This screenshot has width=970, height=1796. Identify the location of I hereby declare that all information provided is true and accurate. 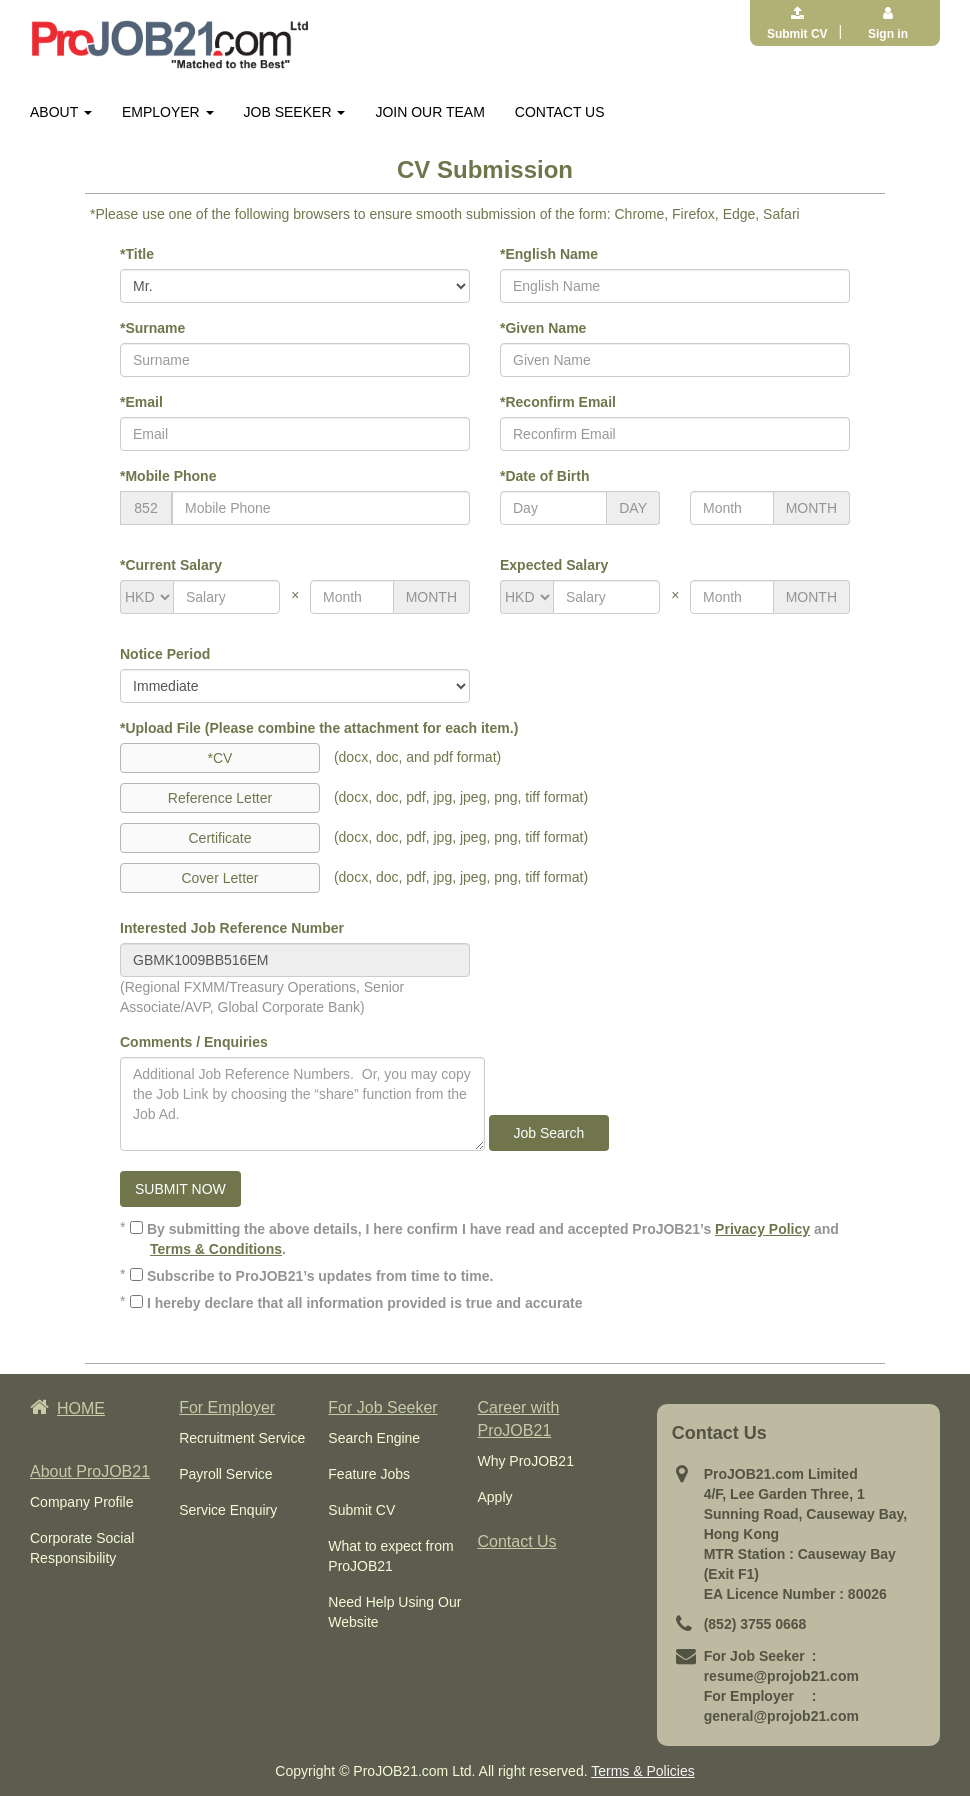
(356, 1303).